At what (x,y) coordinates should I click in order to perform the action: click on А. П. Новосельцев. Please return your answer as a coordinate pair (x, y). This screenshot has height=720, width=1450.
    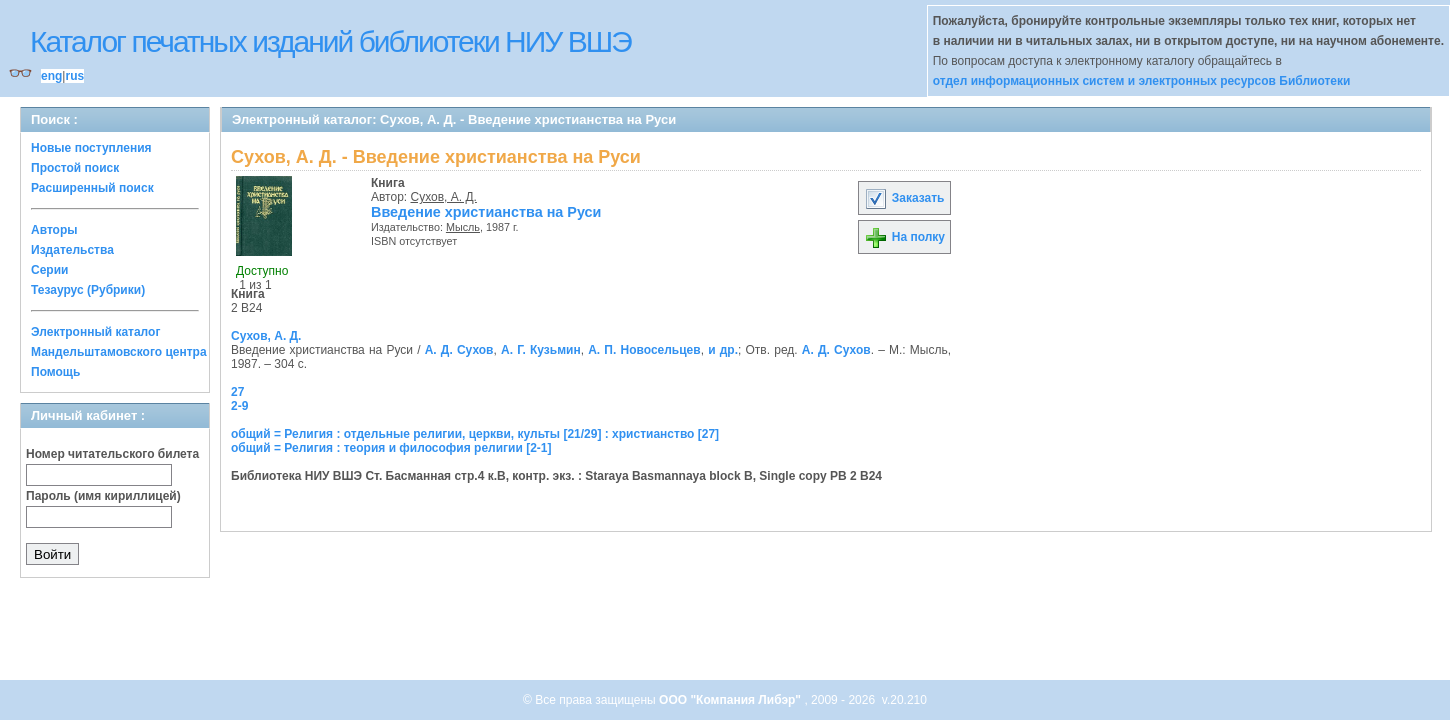
    Looking at the image, I should click on (644, 350).